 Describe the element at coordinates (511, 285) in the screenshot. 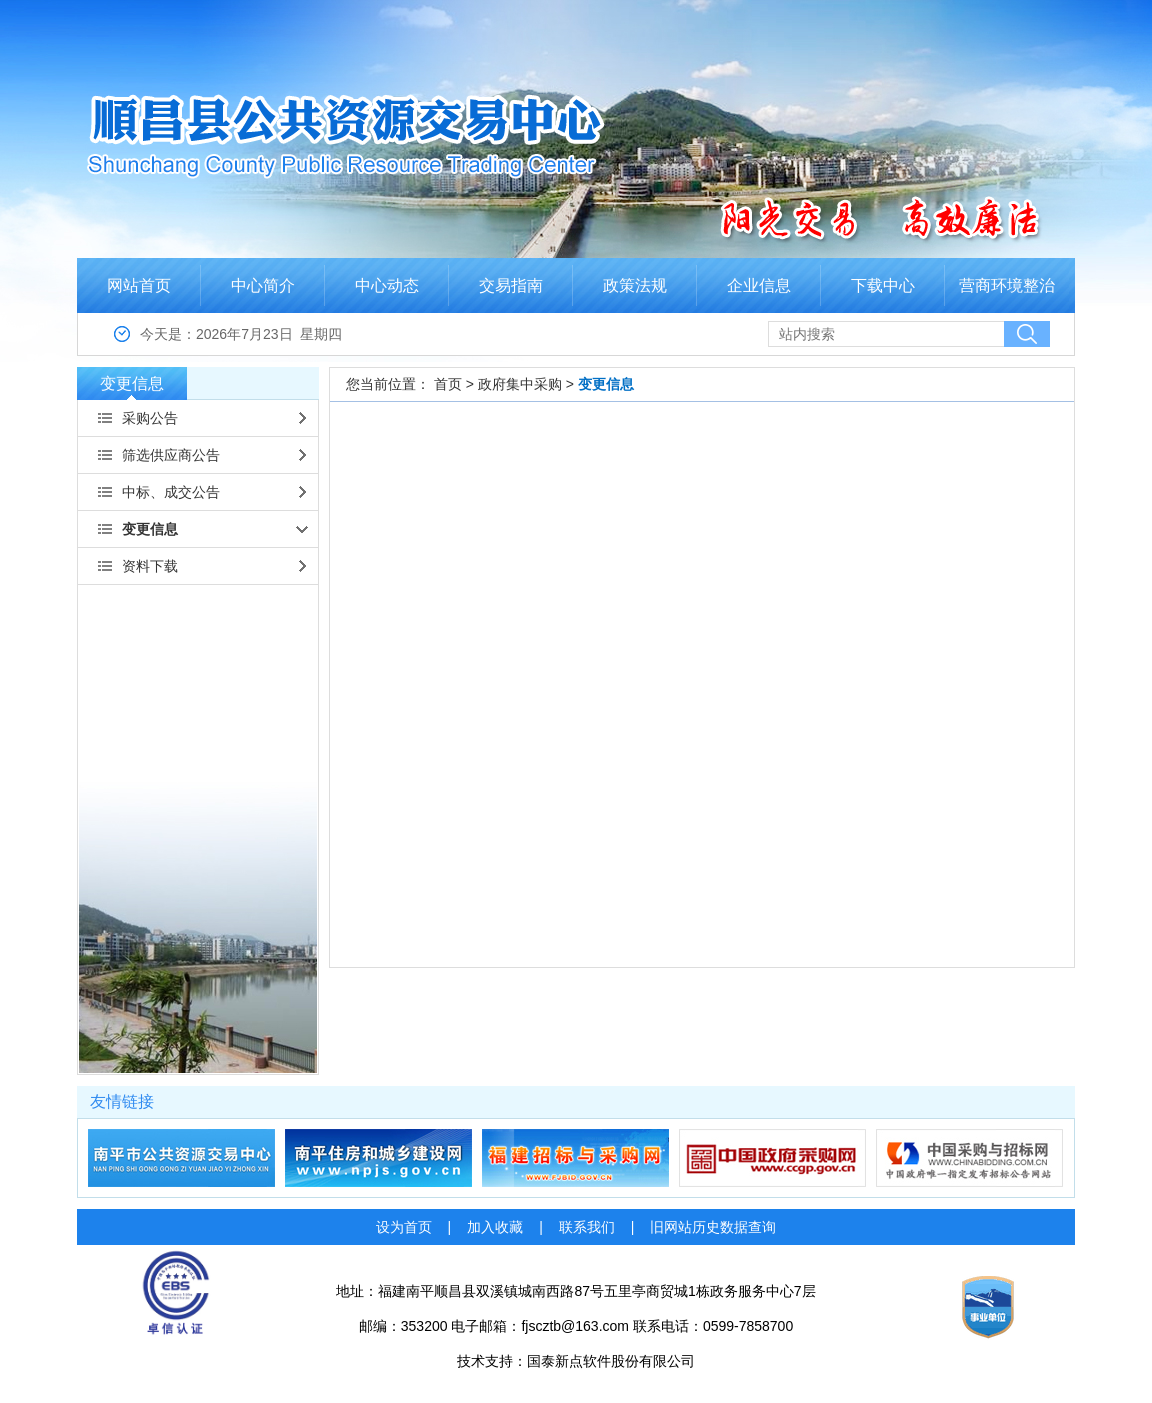

I see `交易指南` at that location.